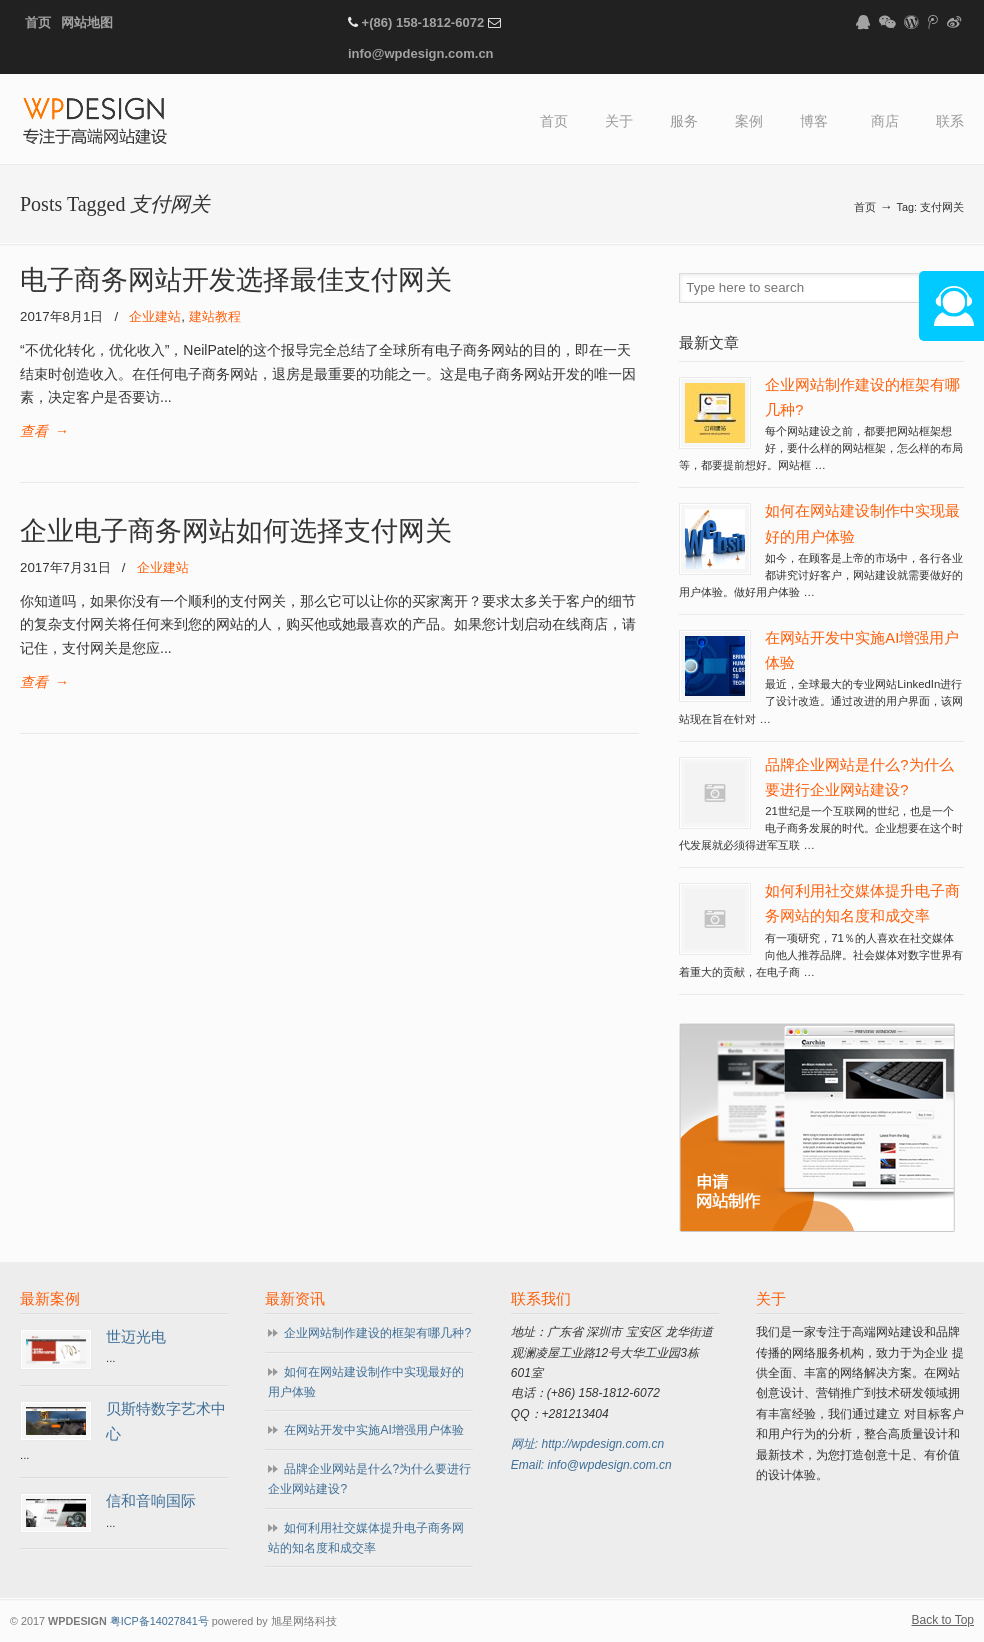  What do you see at coordinates (369, 1479) in the screenshot?
I see `品牌企业网站是什么?为什么要进行企业网站建设?` at bounding box center [369, 1479].